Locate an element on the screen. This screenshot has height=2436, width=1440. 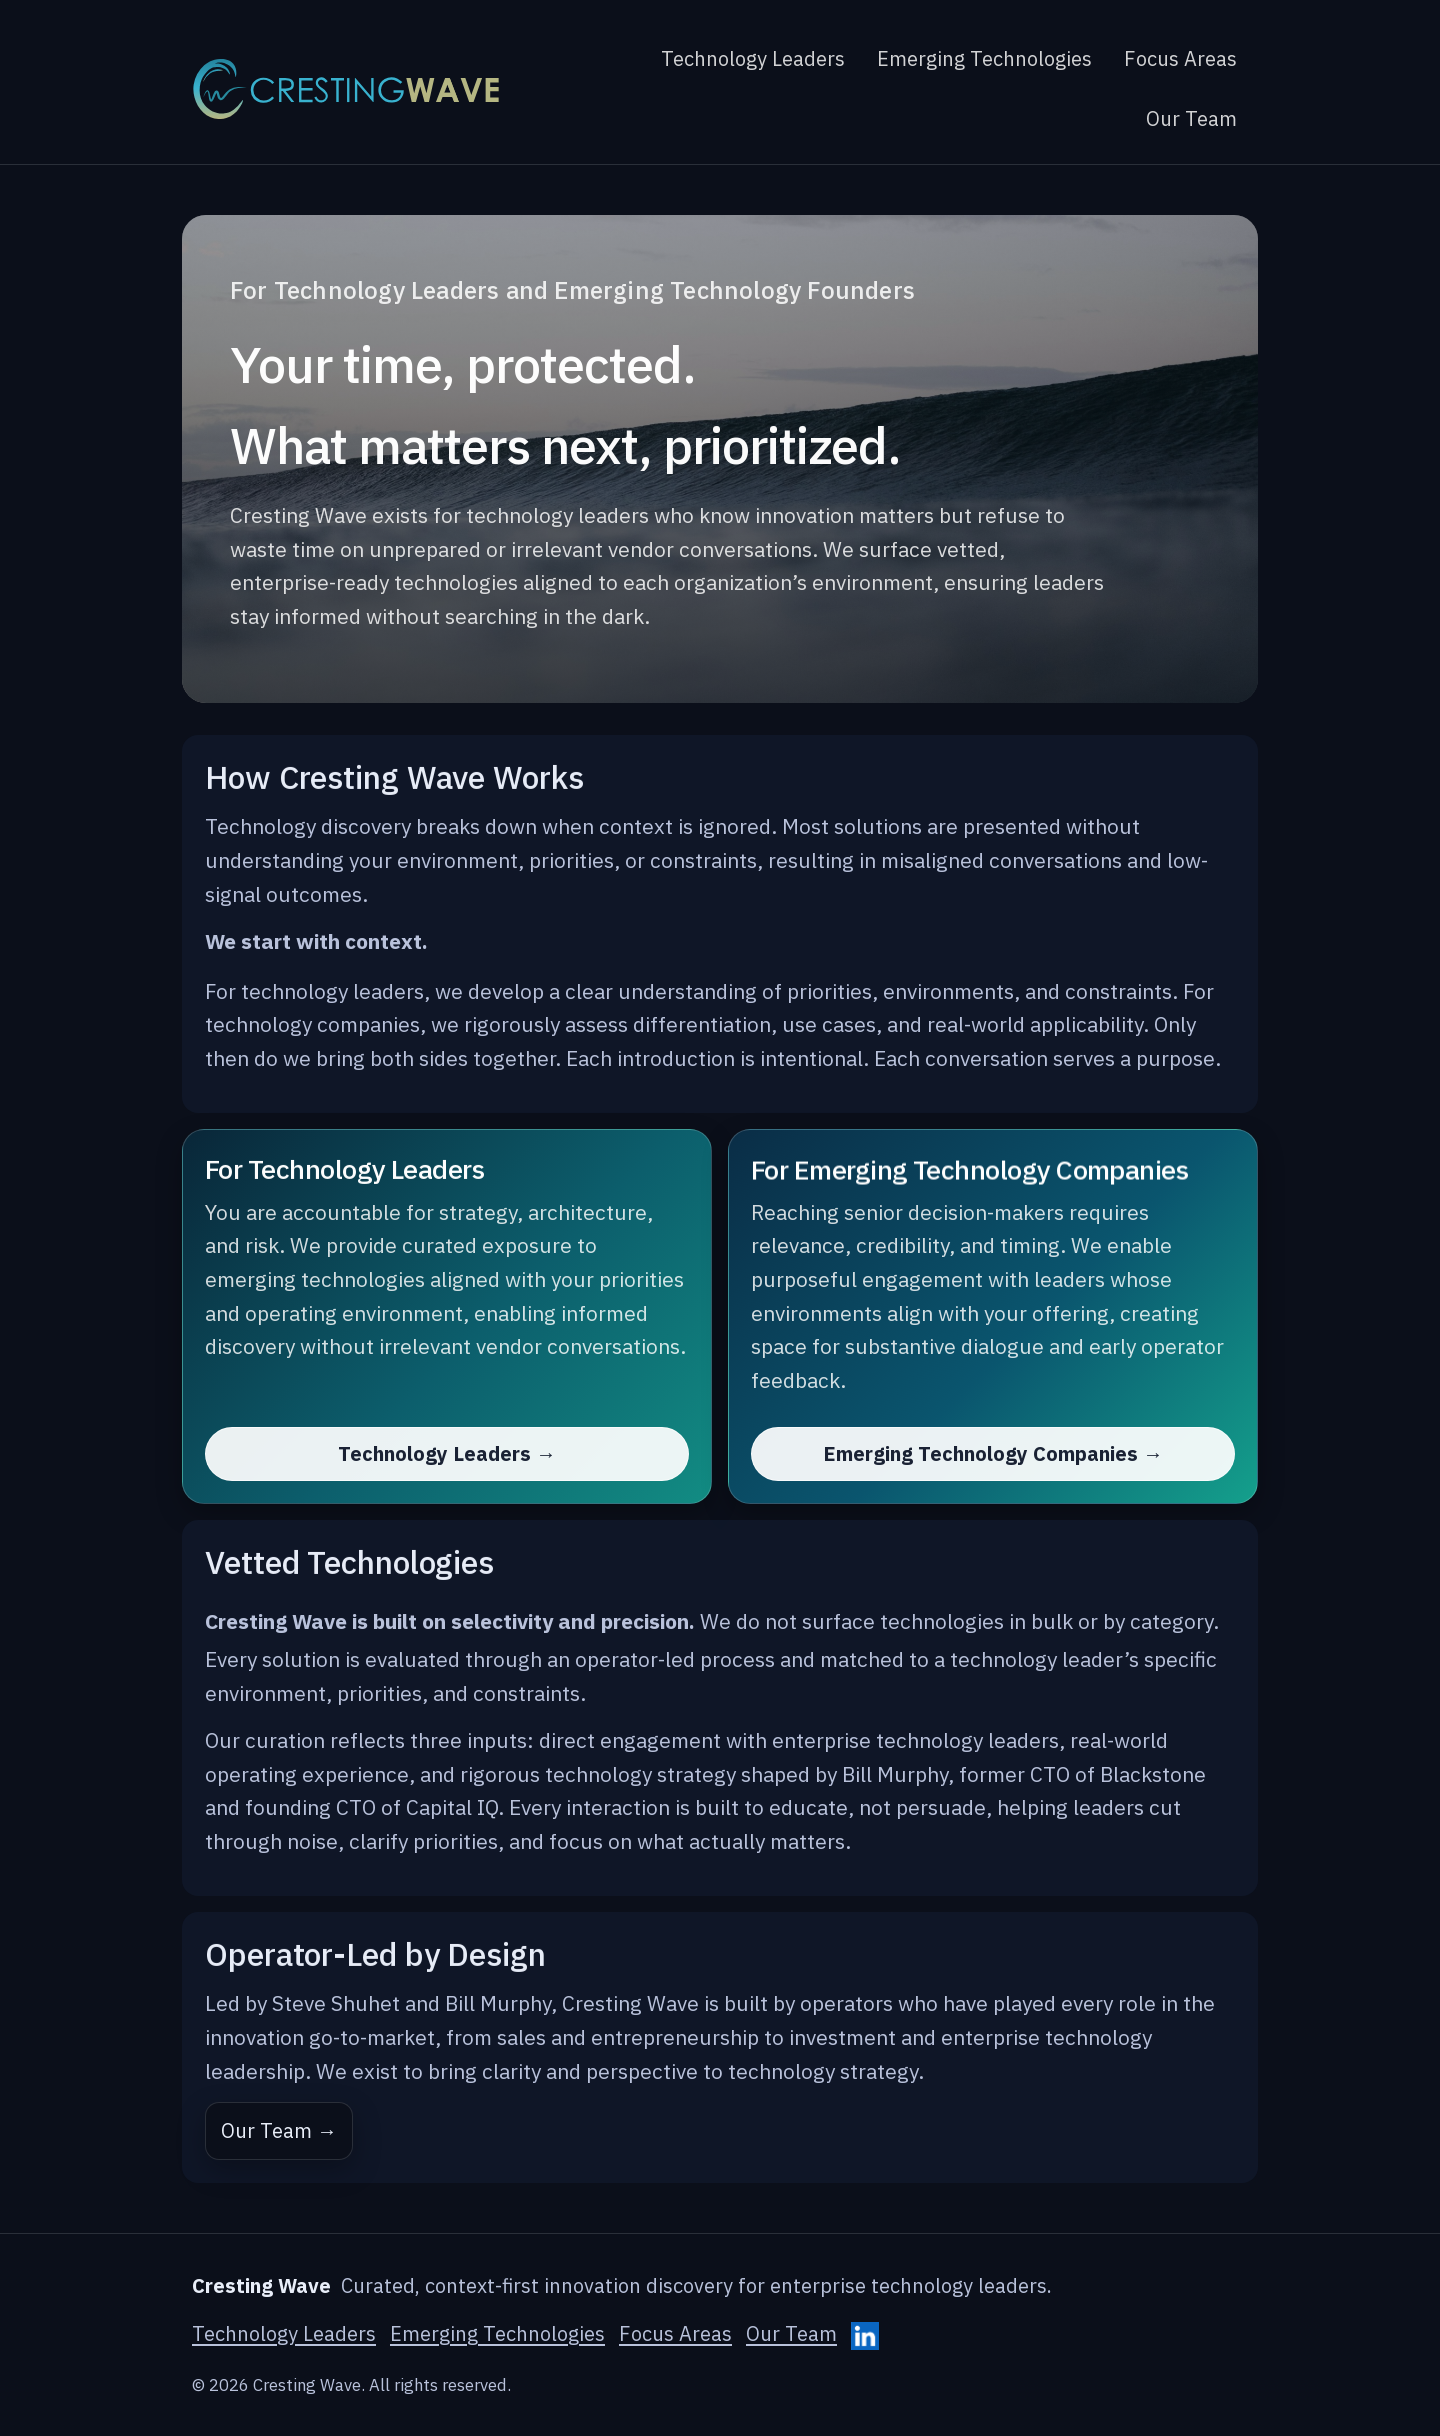
Technology Leaders → is located at coordinates (447, 1453).